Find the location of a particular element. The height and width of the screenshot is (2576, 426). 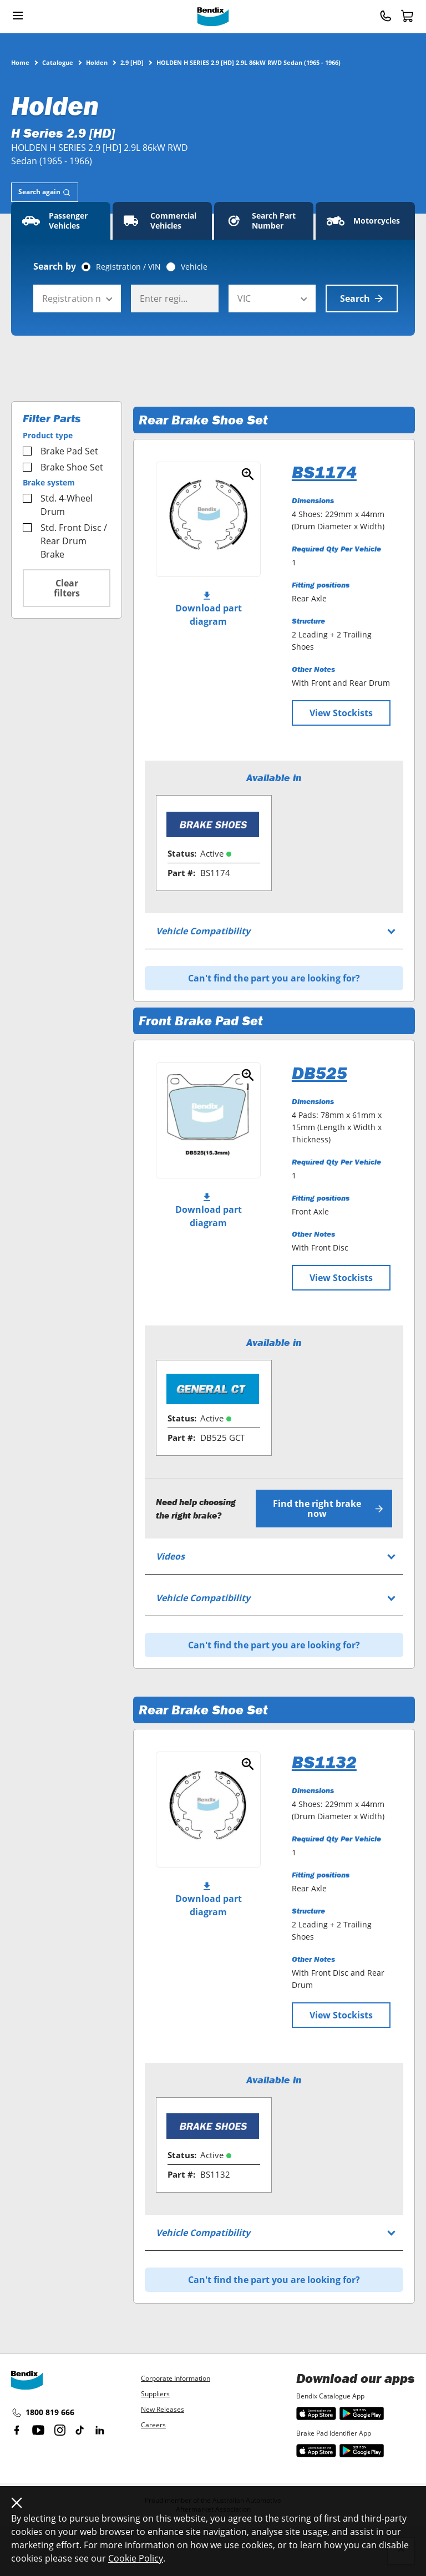

Std. 4-Wheel Drum is located at coordinates (58, 505).